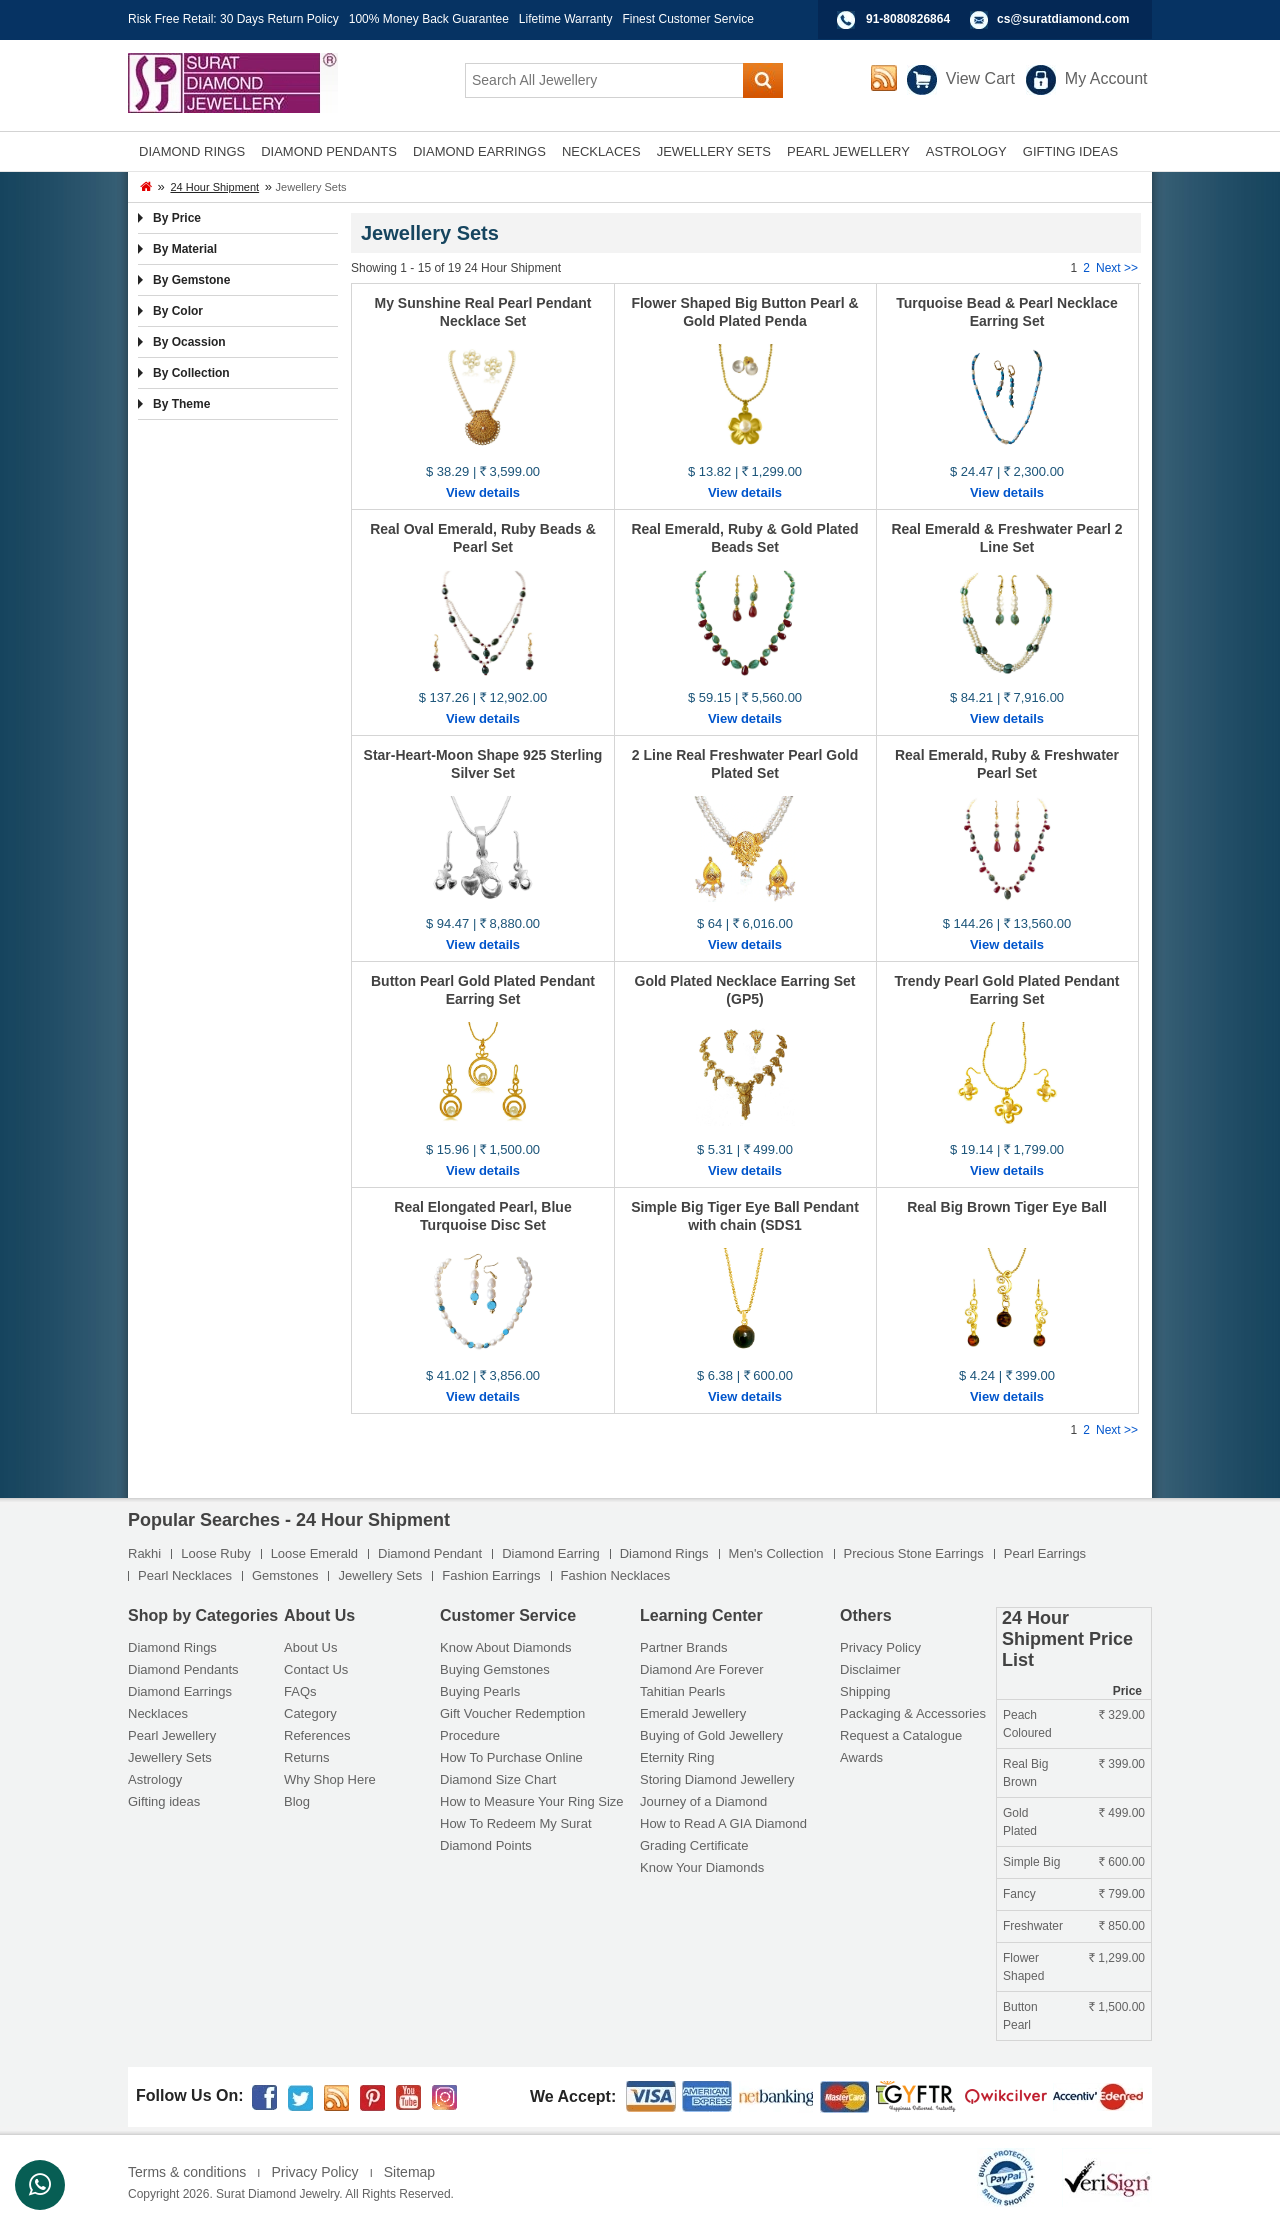  Describe the element at coordinates (717, 1779) in the screenshot. I see `Storing Diamond Jewellery` at that location.